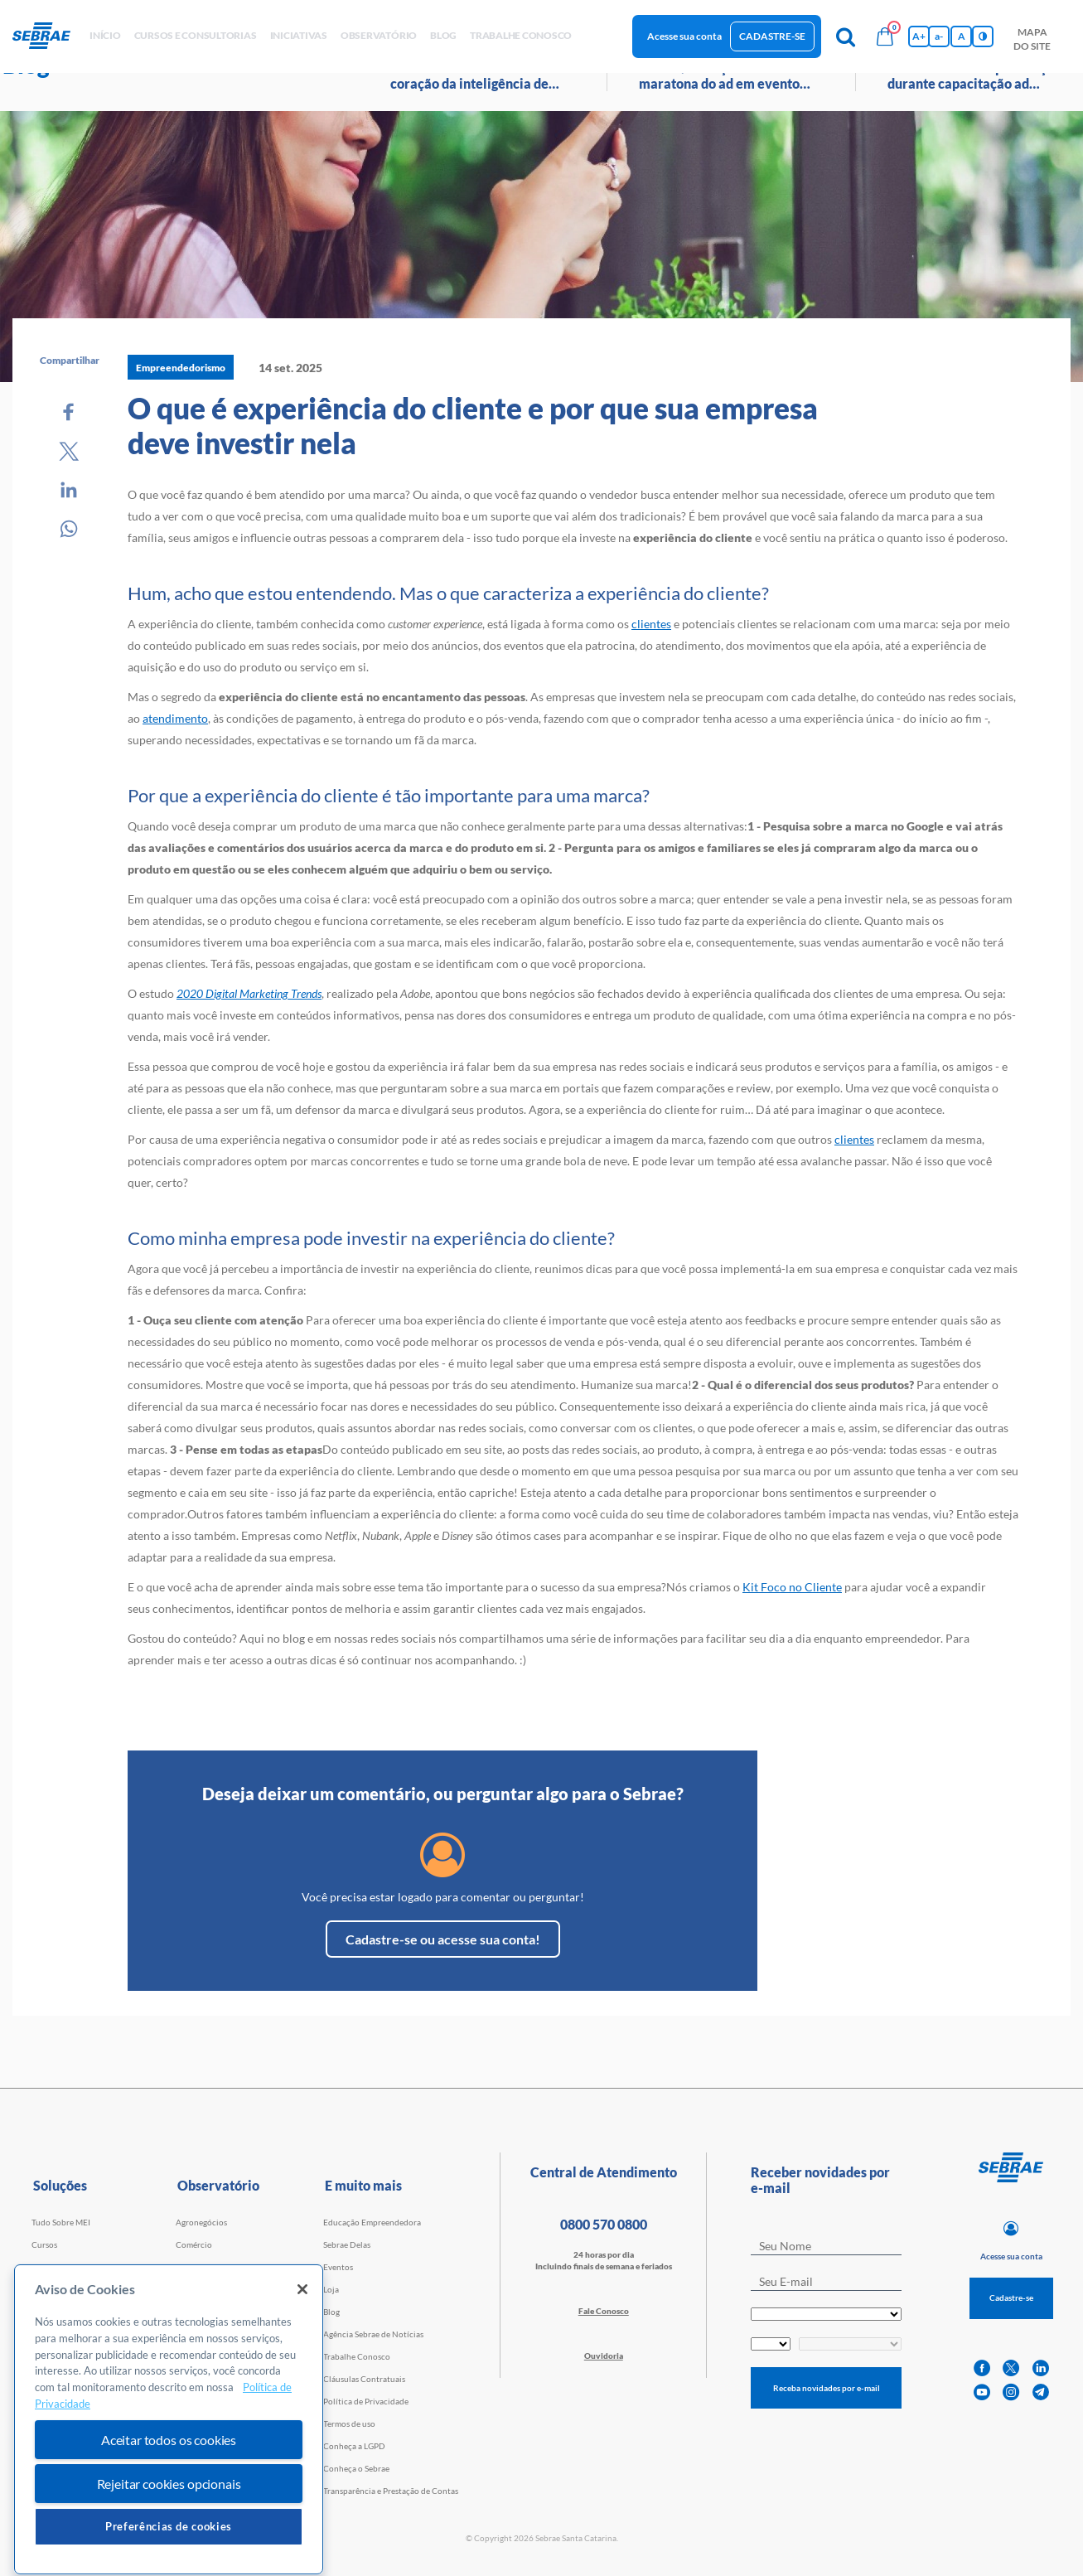 This screenshot has width=1083, height=2576. Describe the element at coordinates (1011, 2392) in the screenshot. I see `[instagram]` at that location.